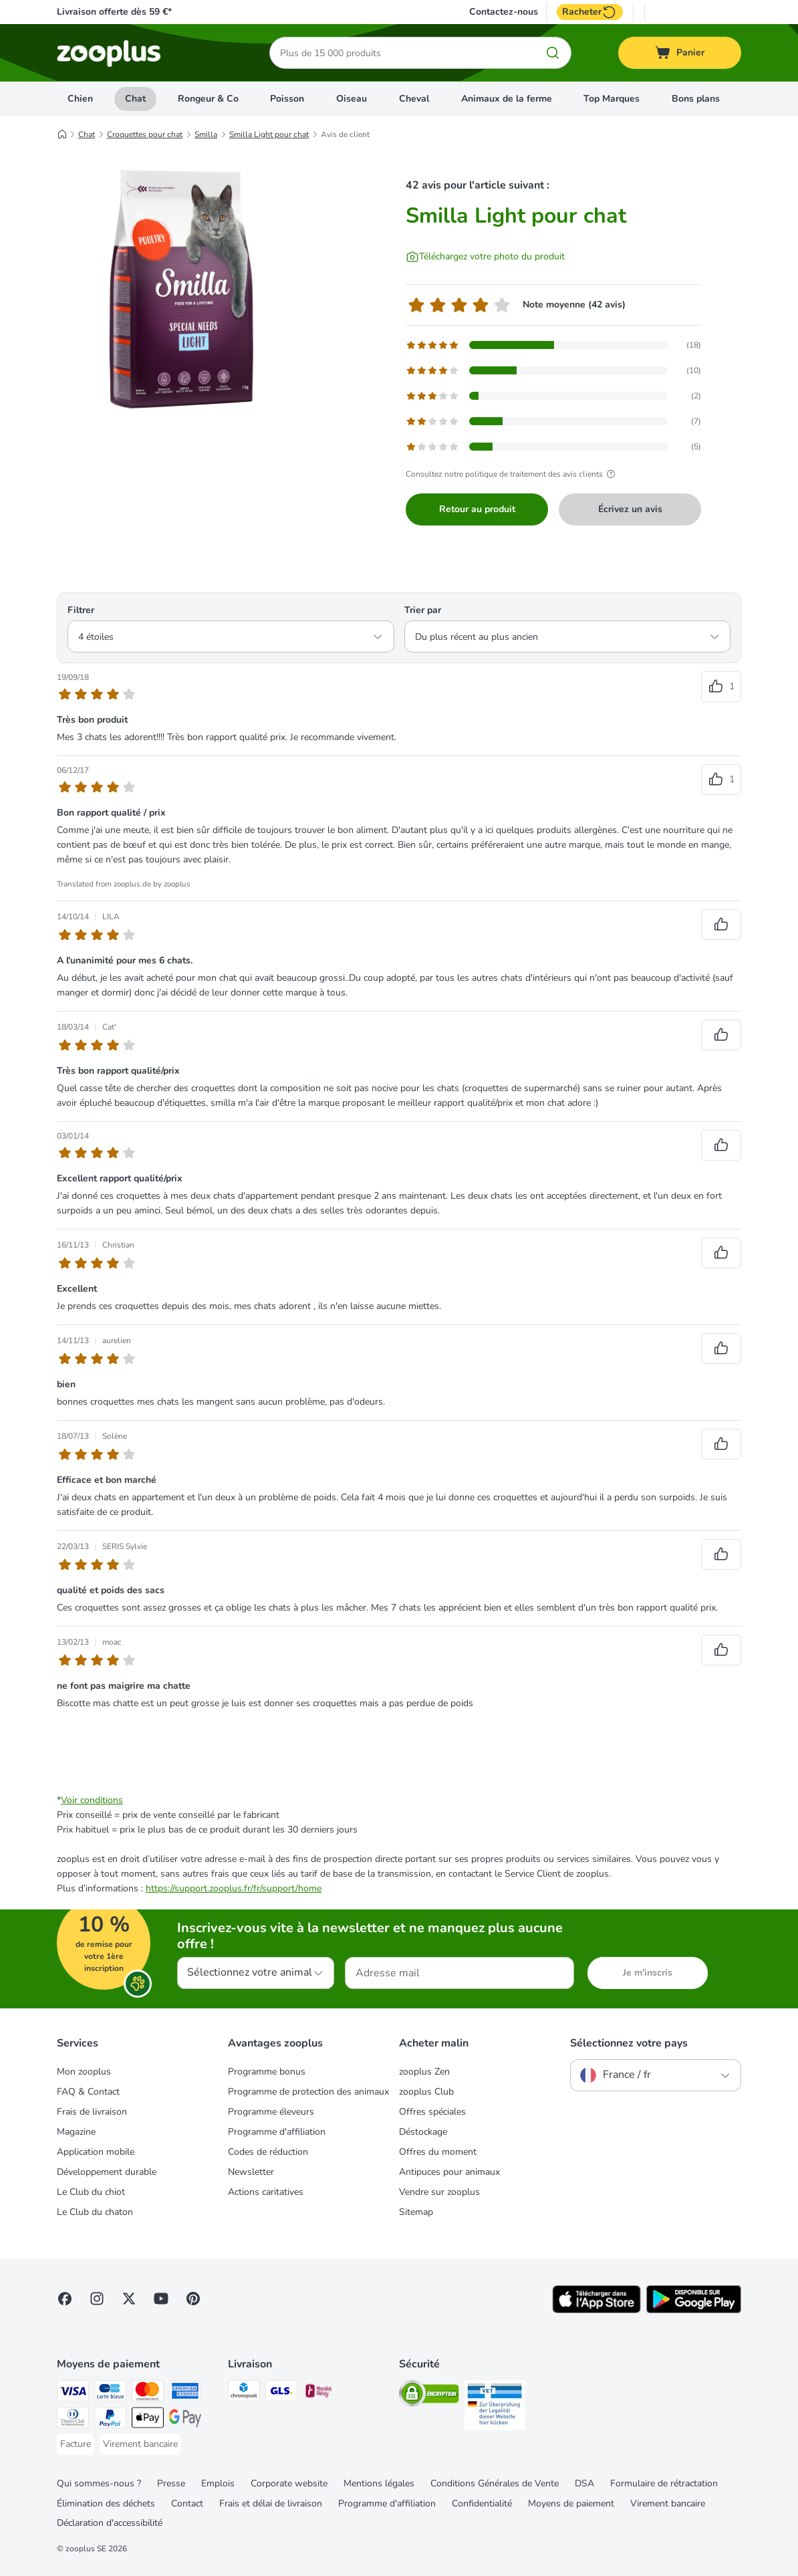 This screenshot has height=2576, width=798. Describe the element at coordinates (129, 2299) in the screenshot. I see `[Visit zooplus in twitter!]` at that location.